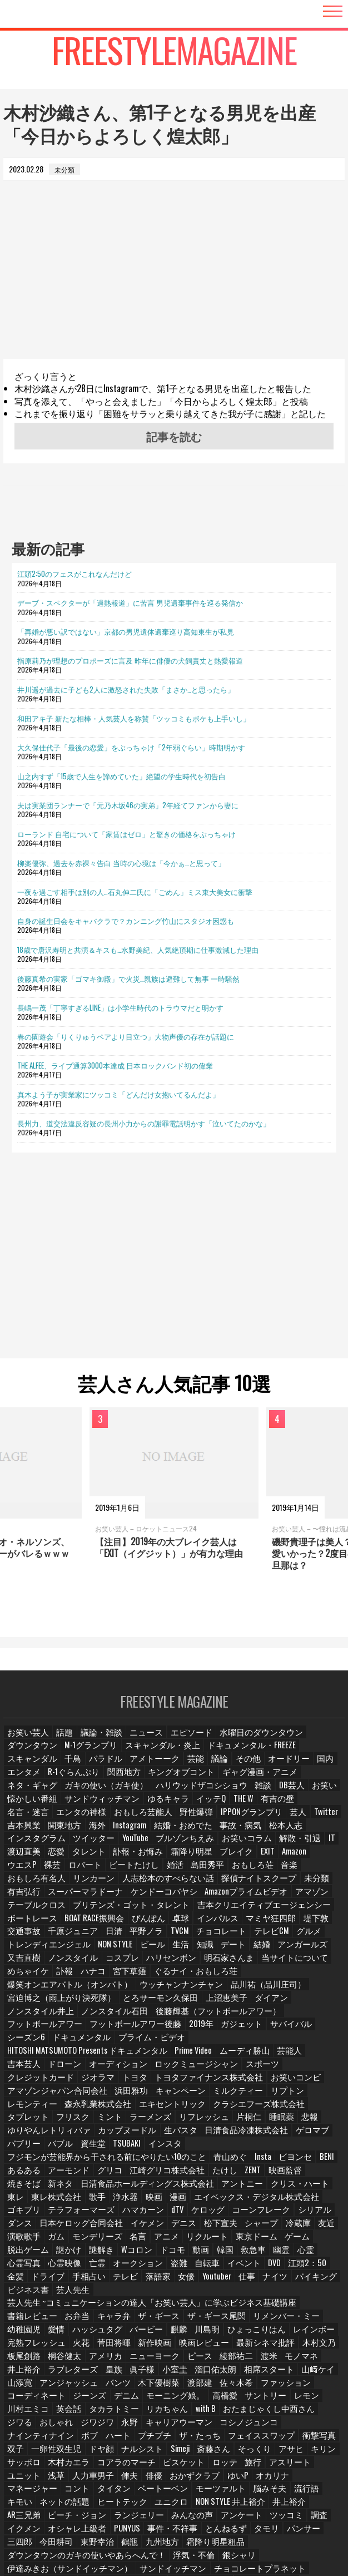 The width and height of the screenshot is (348, 2576). What do you see at coordinates (252, 1885) in the screenshot?
I see `Amazonプライムビデオ` at bounding box center [252, 1885].